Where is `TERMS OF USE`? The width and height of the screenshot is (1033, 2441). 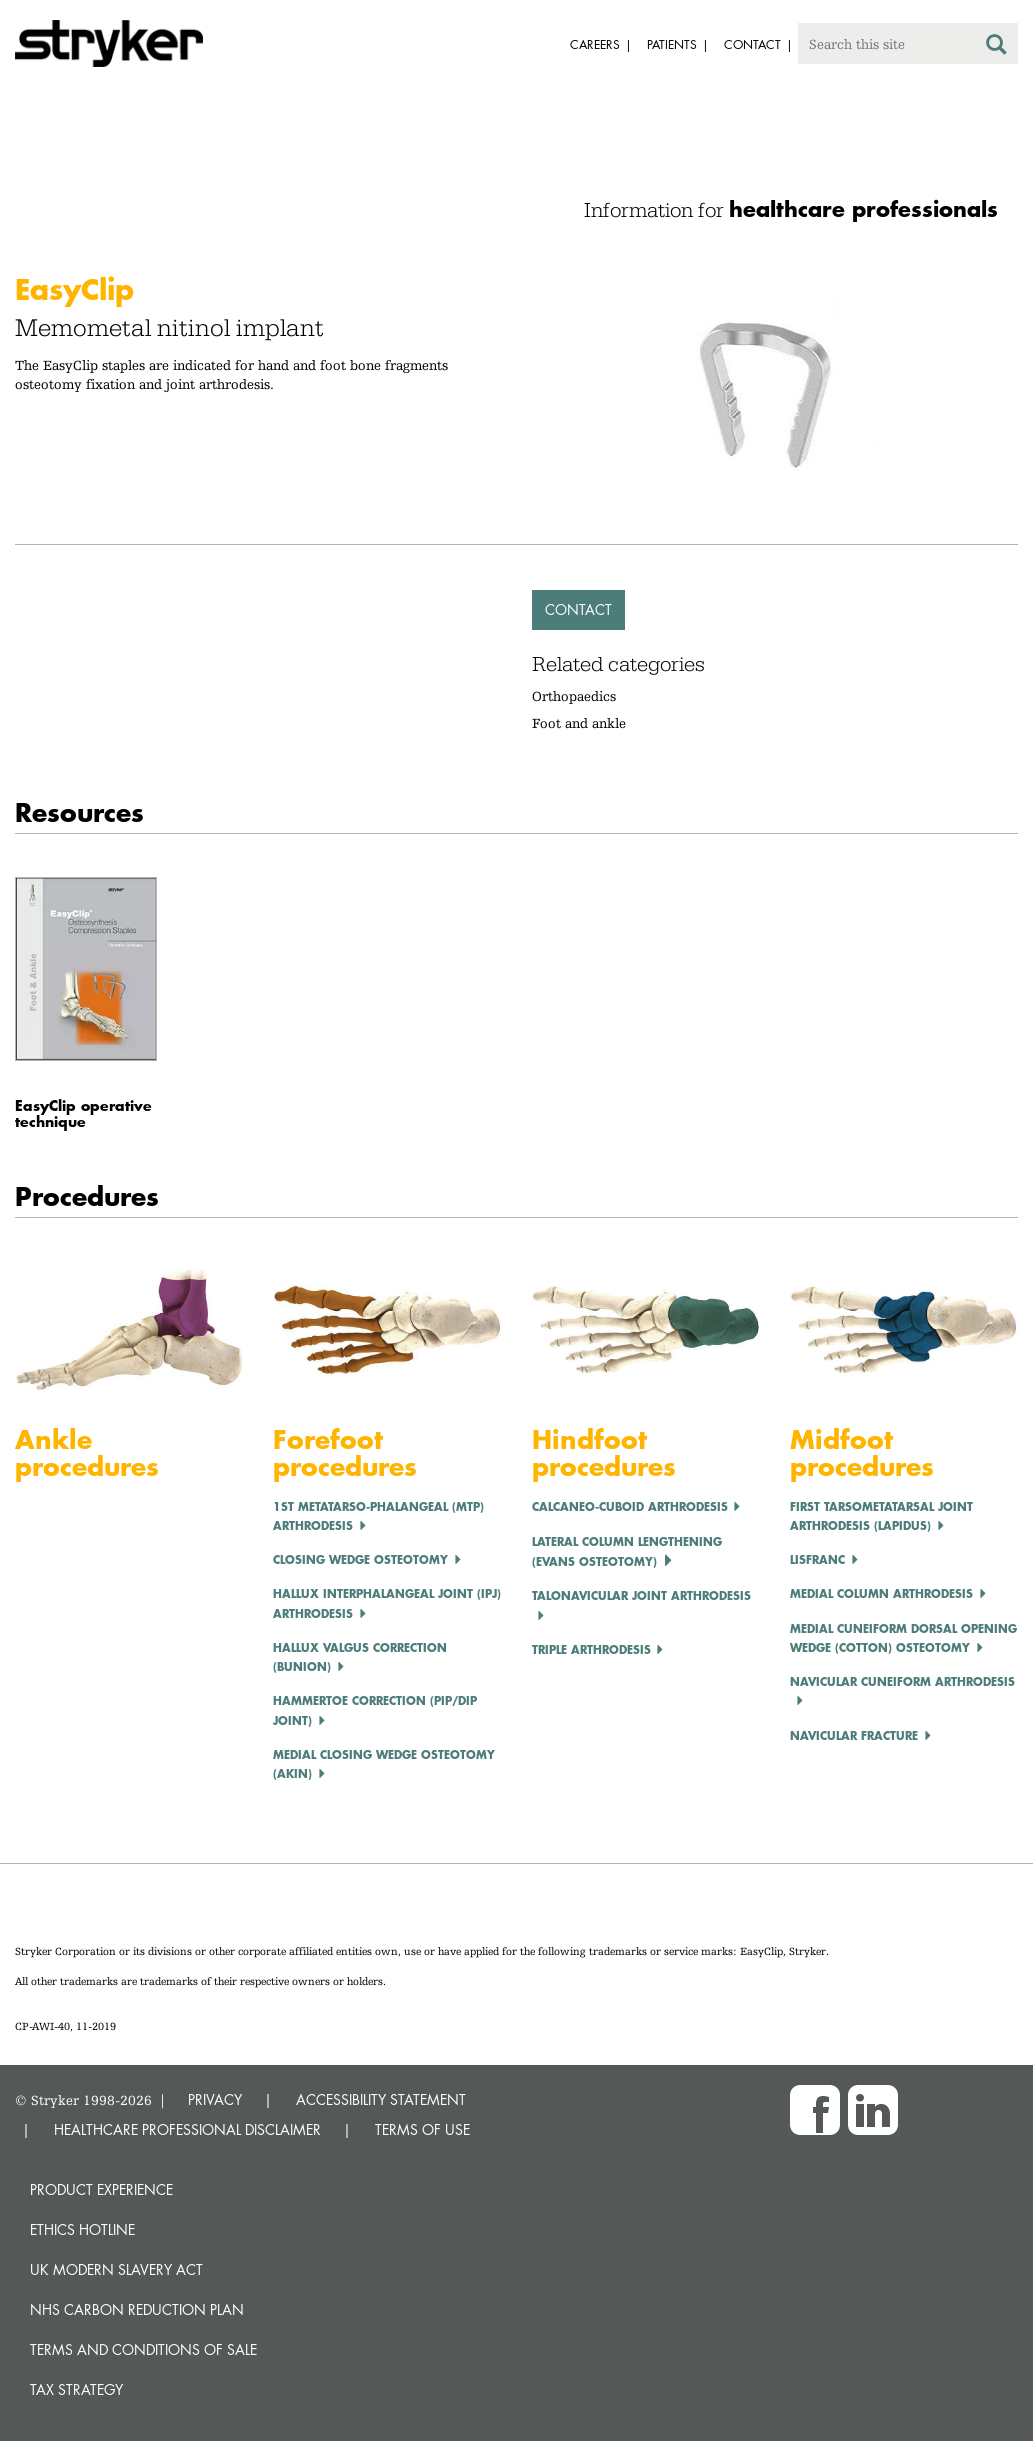
TERMS OF USE is located at coordinates (422, 2129).